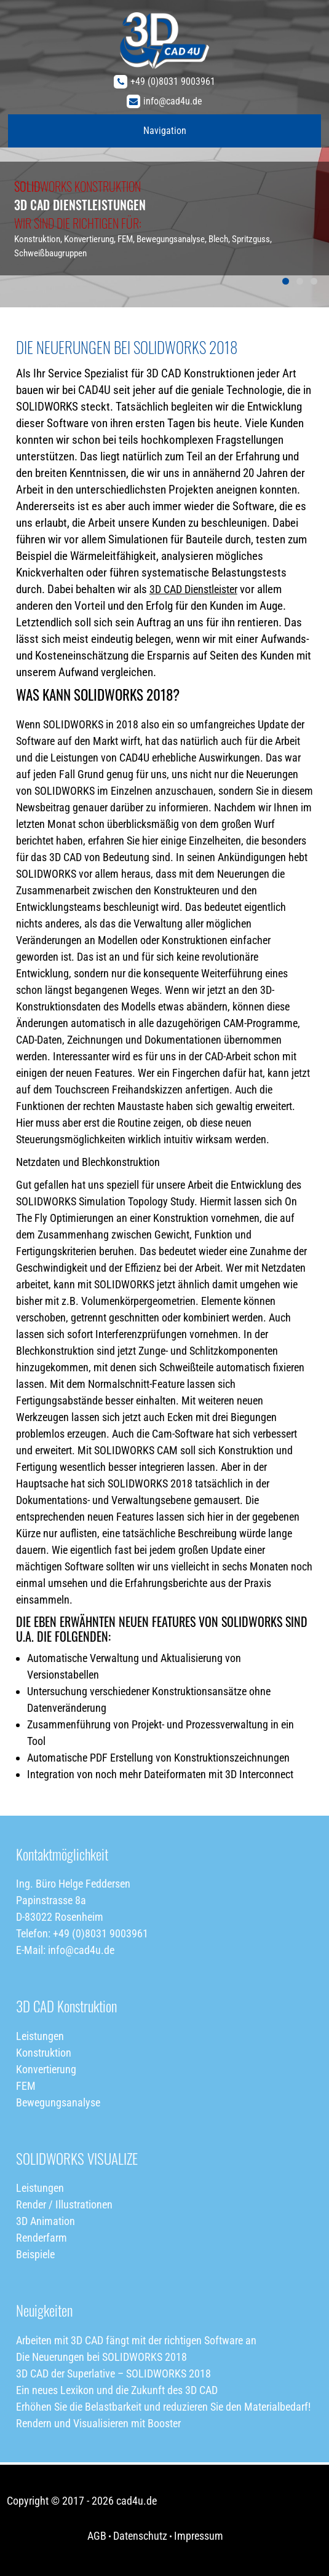 The width and height of the screenshot is (329, 2576). Describe the element at coordinates (45, 2221) in the screenshot. I see `3D Animation` at that location.